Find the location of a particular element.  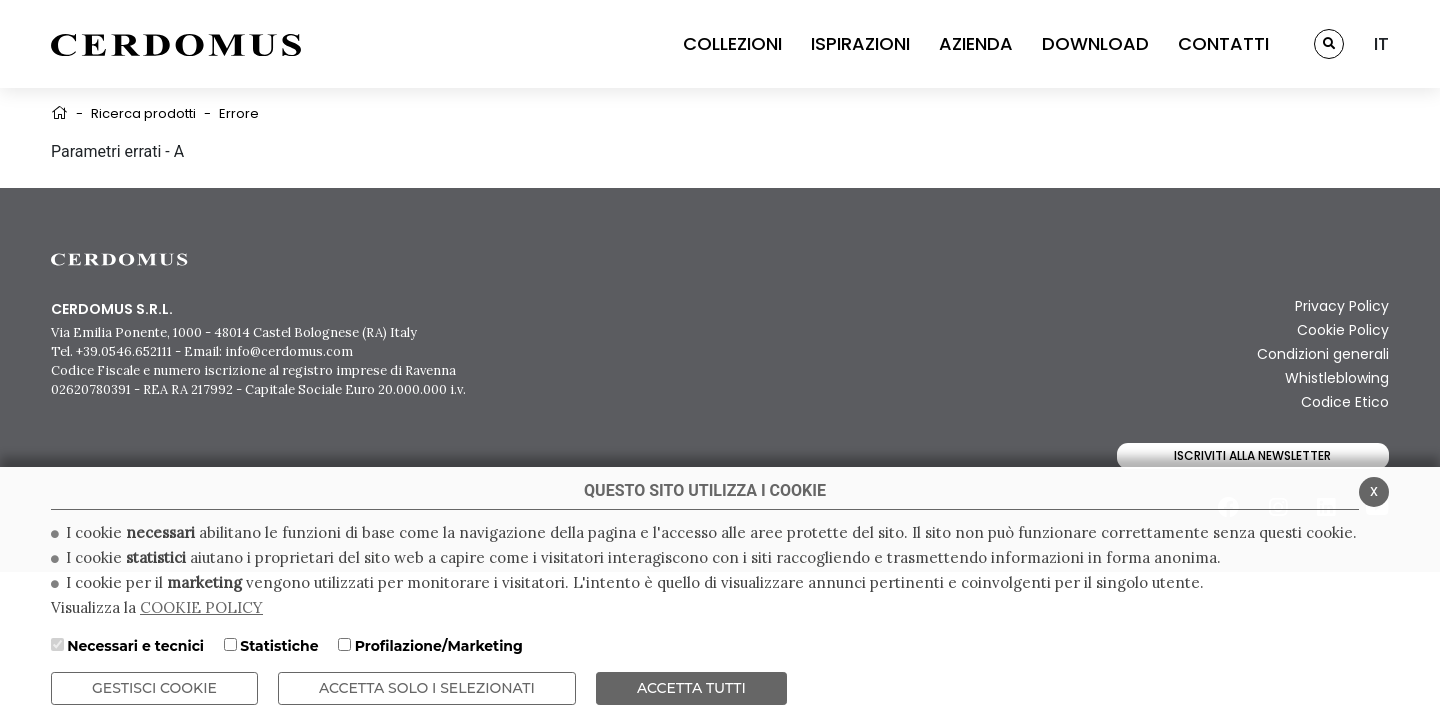

AZIENDA is located at coordinates (976, 43).